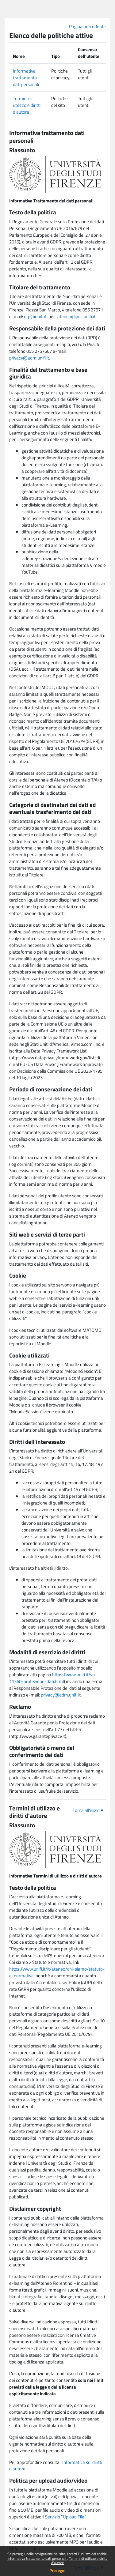  What do you see at coordinates (87, 26) in the screenshot?
I see `Pagina precedente` at bounding box center [87, 26].